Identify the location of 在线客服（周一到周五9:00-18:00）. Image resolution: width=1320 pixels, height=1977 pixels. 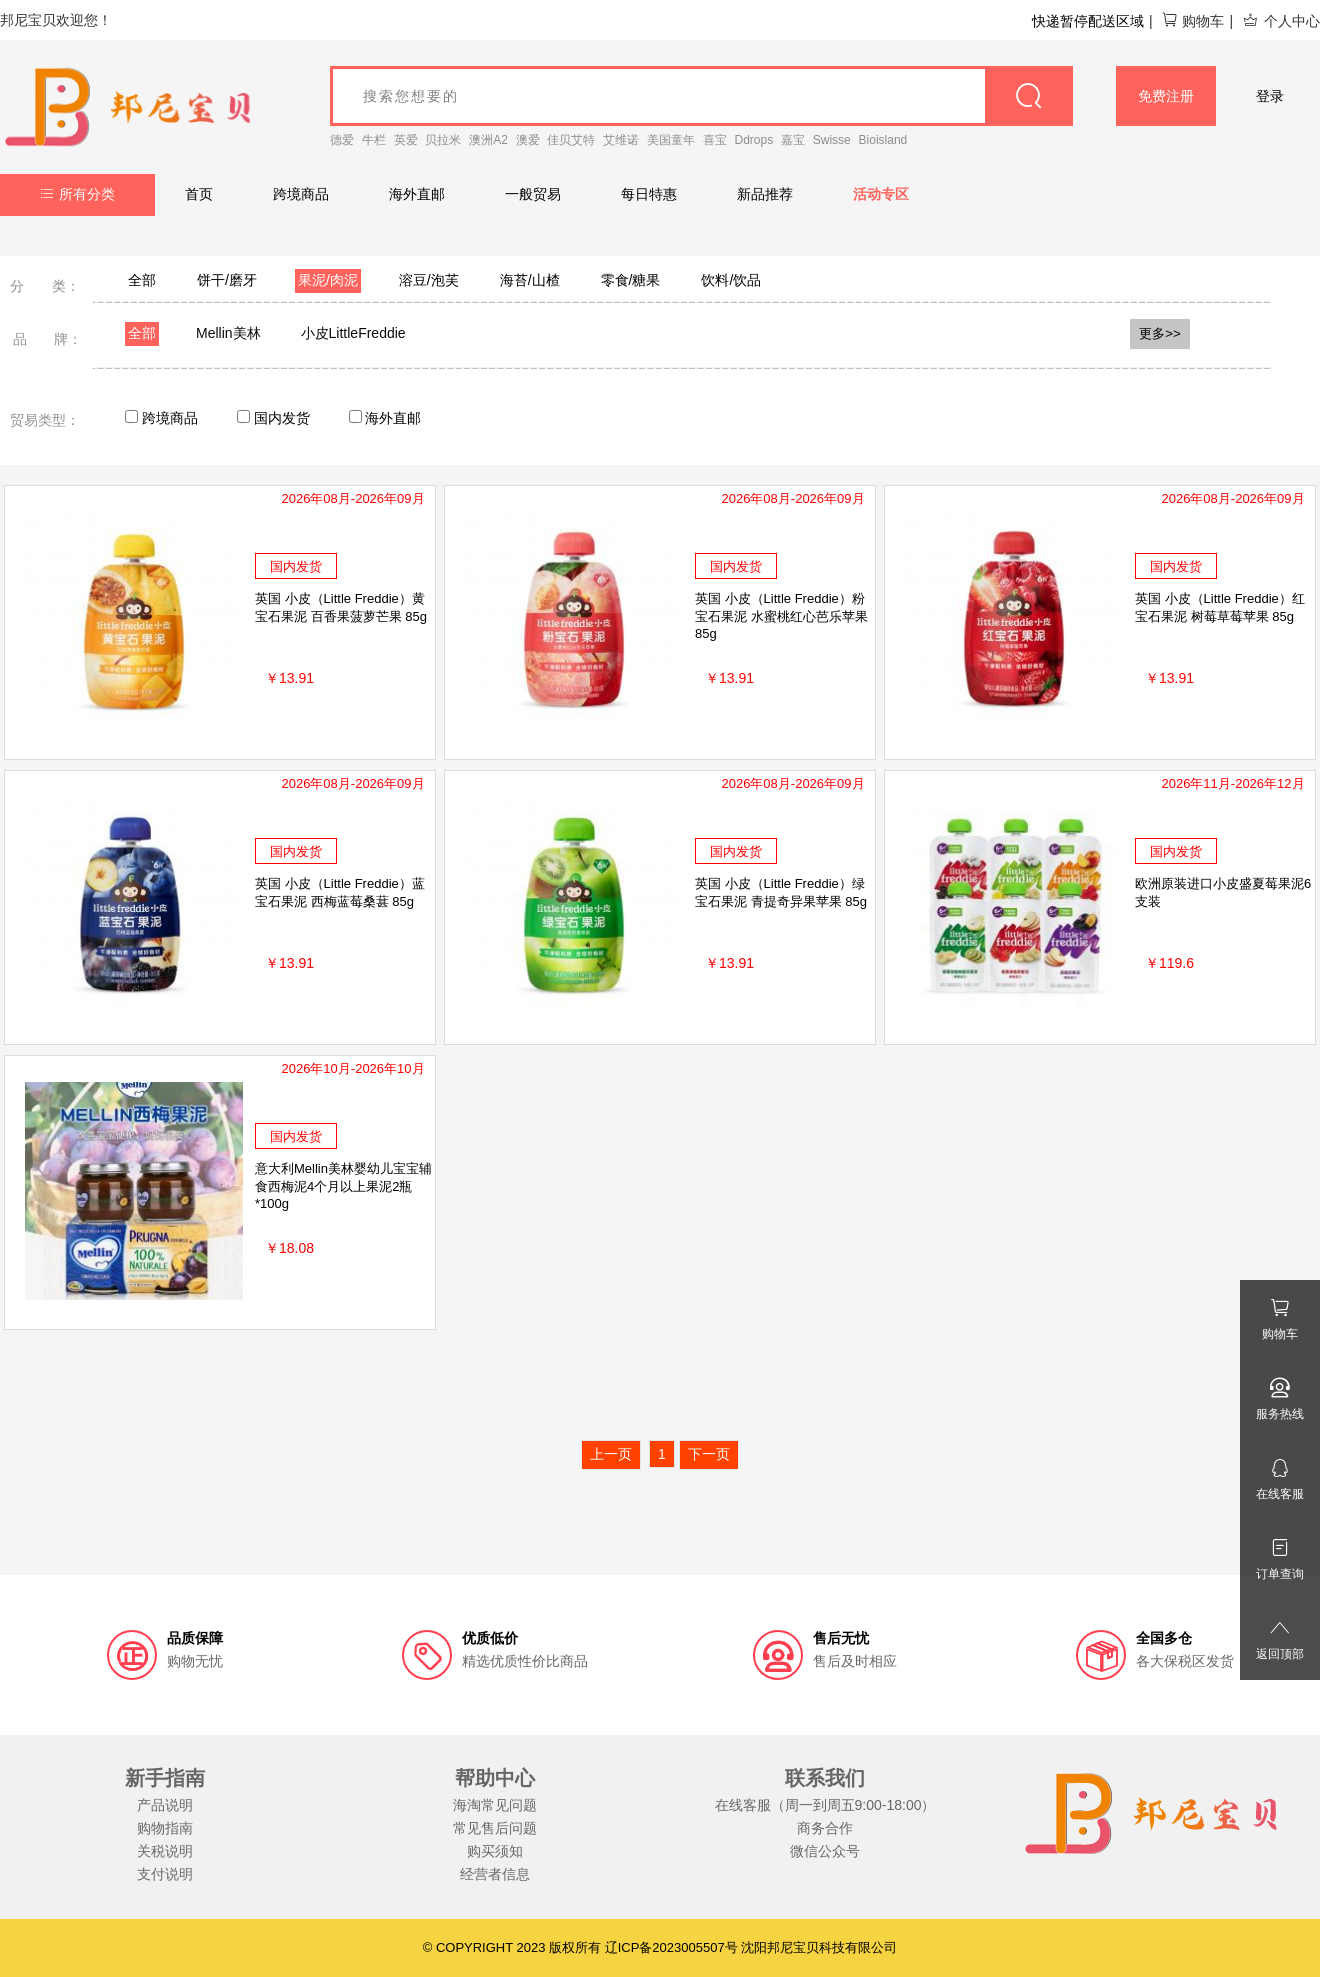
(825, 1805).